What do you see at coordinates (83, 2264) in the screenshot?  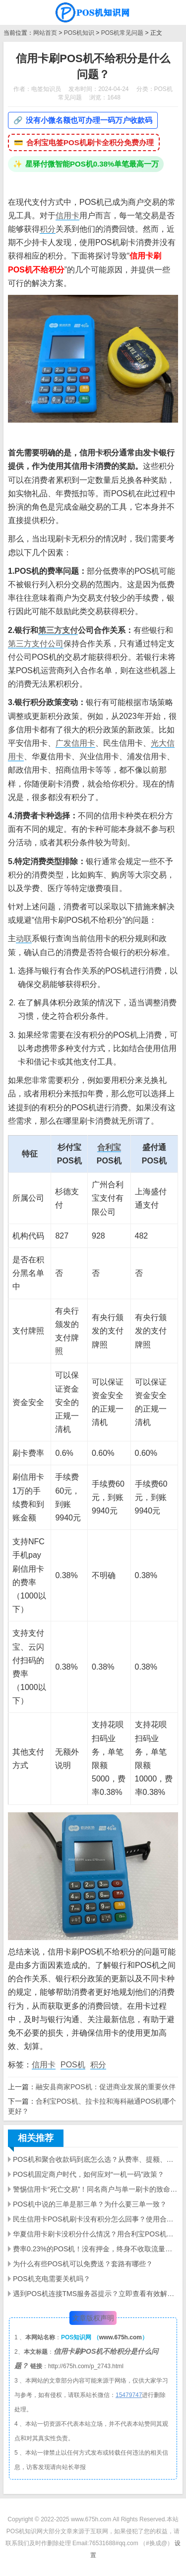 I see `为什么有些POS机可以免费送？套路有哪些？` at bounding box center [83, 2264].